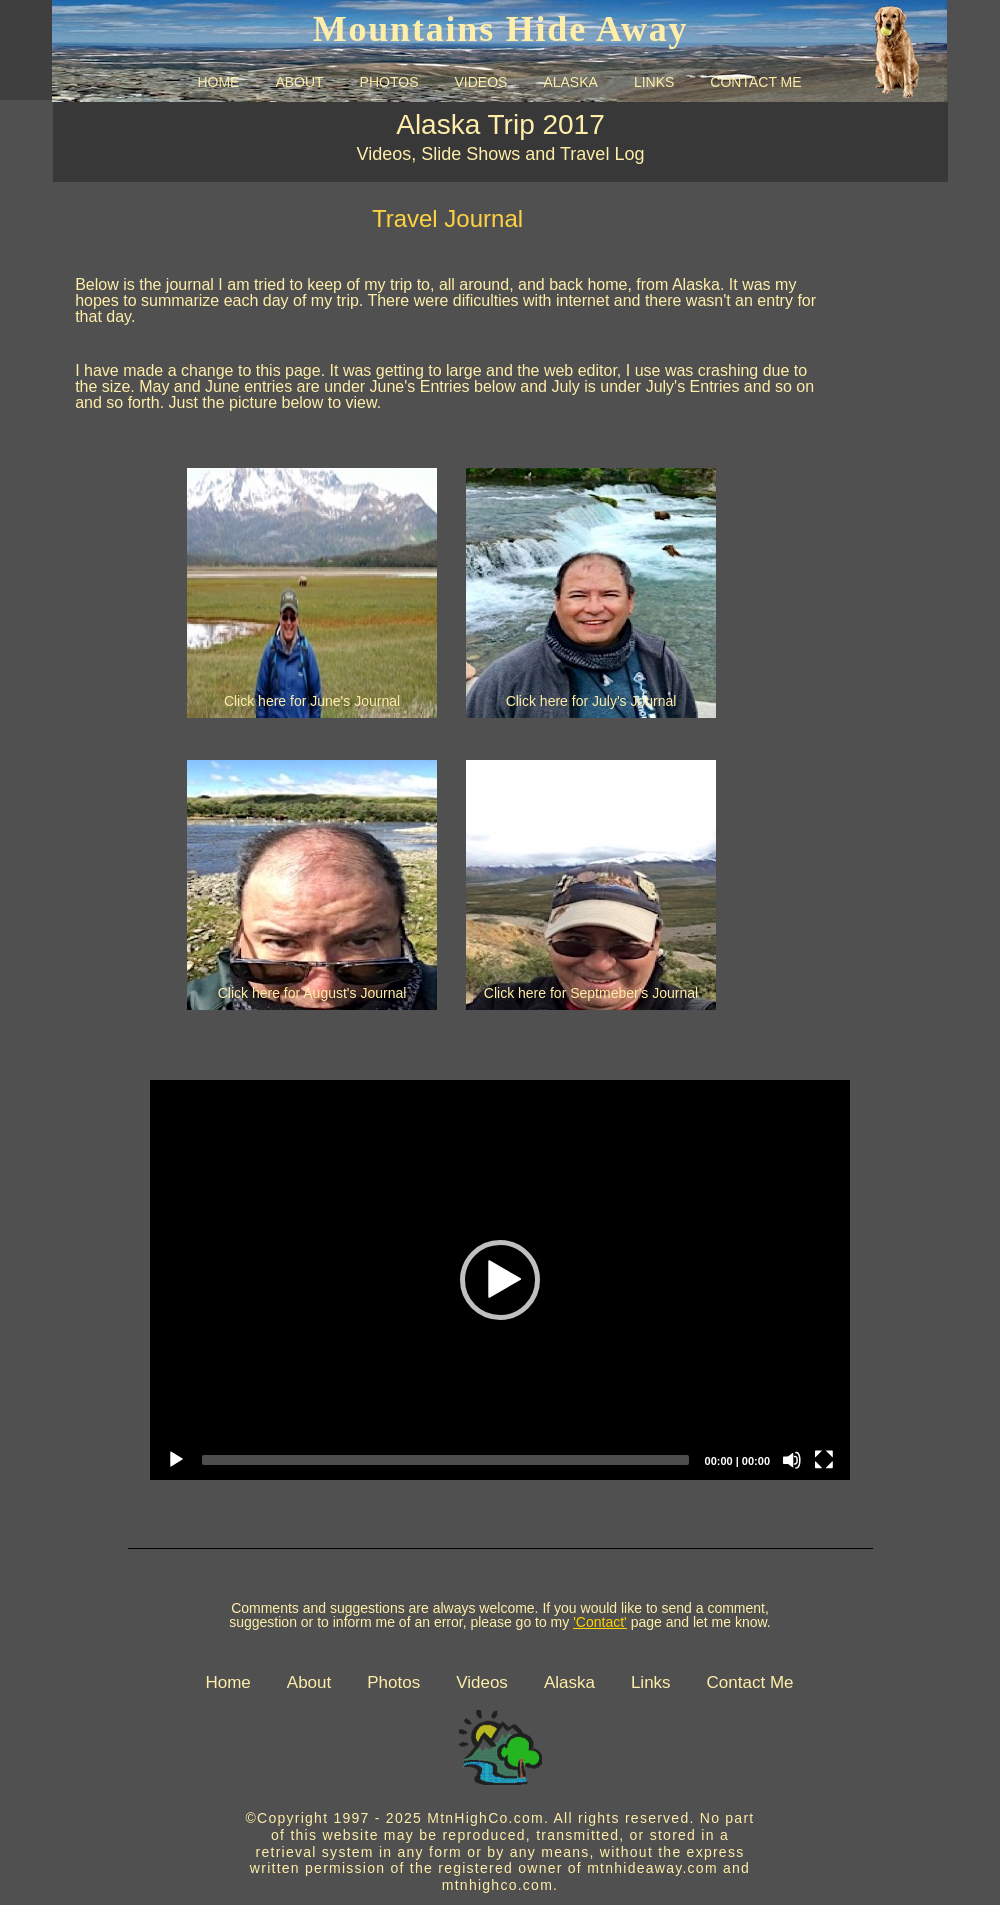 The image size is (1000, 1905). What do you see at coordinates (393, 1682) in the screenshot?
I see `Photos` at bounding box center [393, 1682].